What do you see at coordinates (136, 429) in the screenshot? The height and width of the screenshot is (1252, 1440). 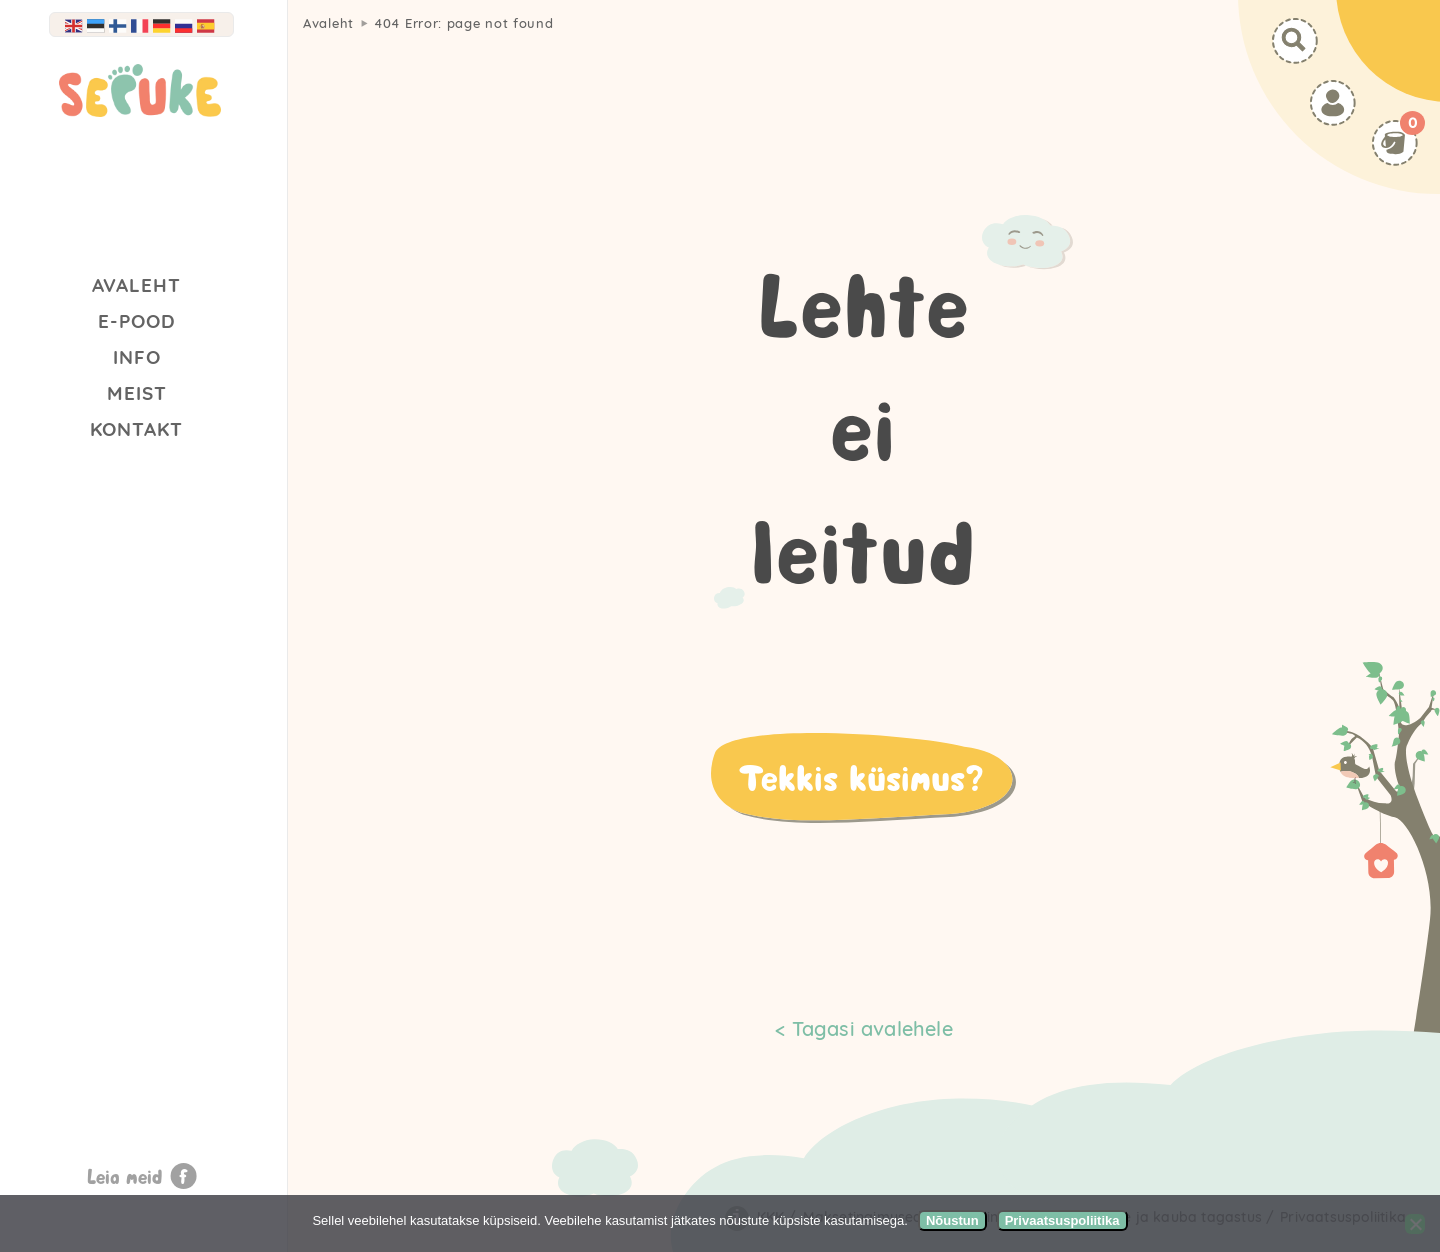 I see `Kontakt` at bounding box center [136, 429].